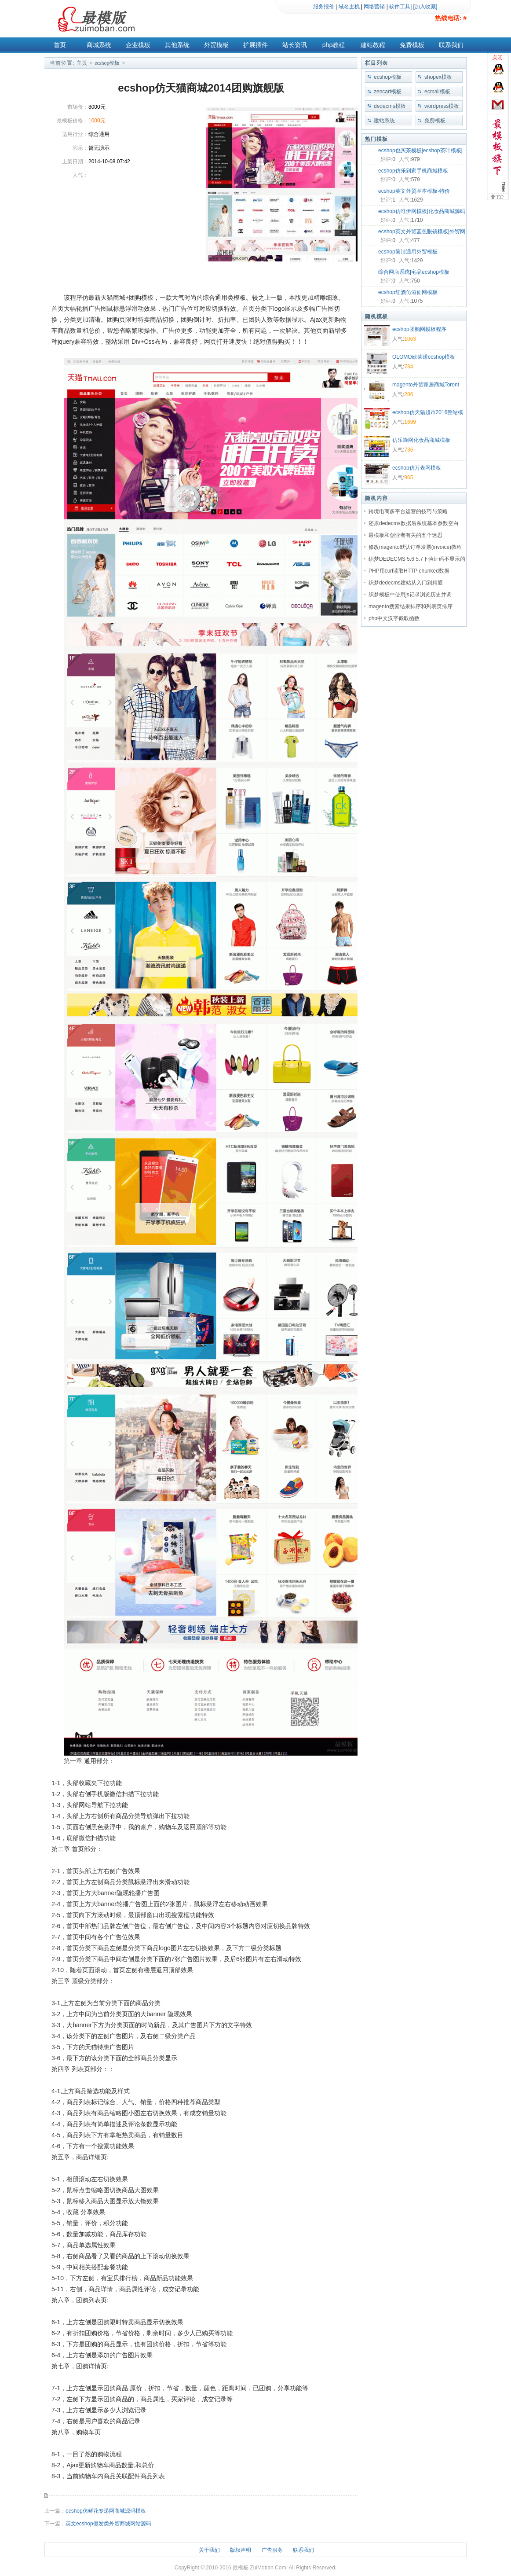  What do you see at coordinates (255, 44) in the screenshot?
I see `扩展插件` at bounding box center [255, 44].